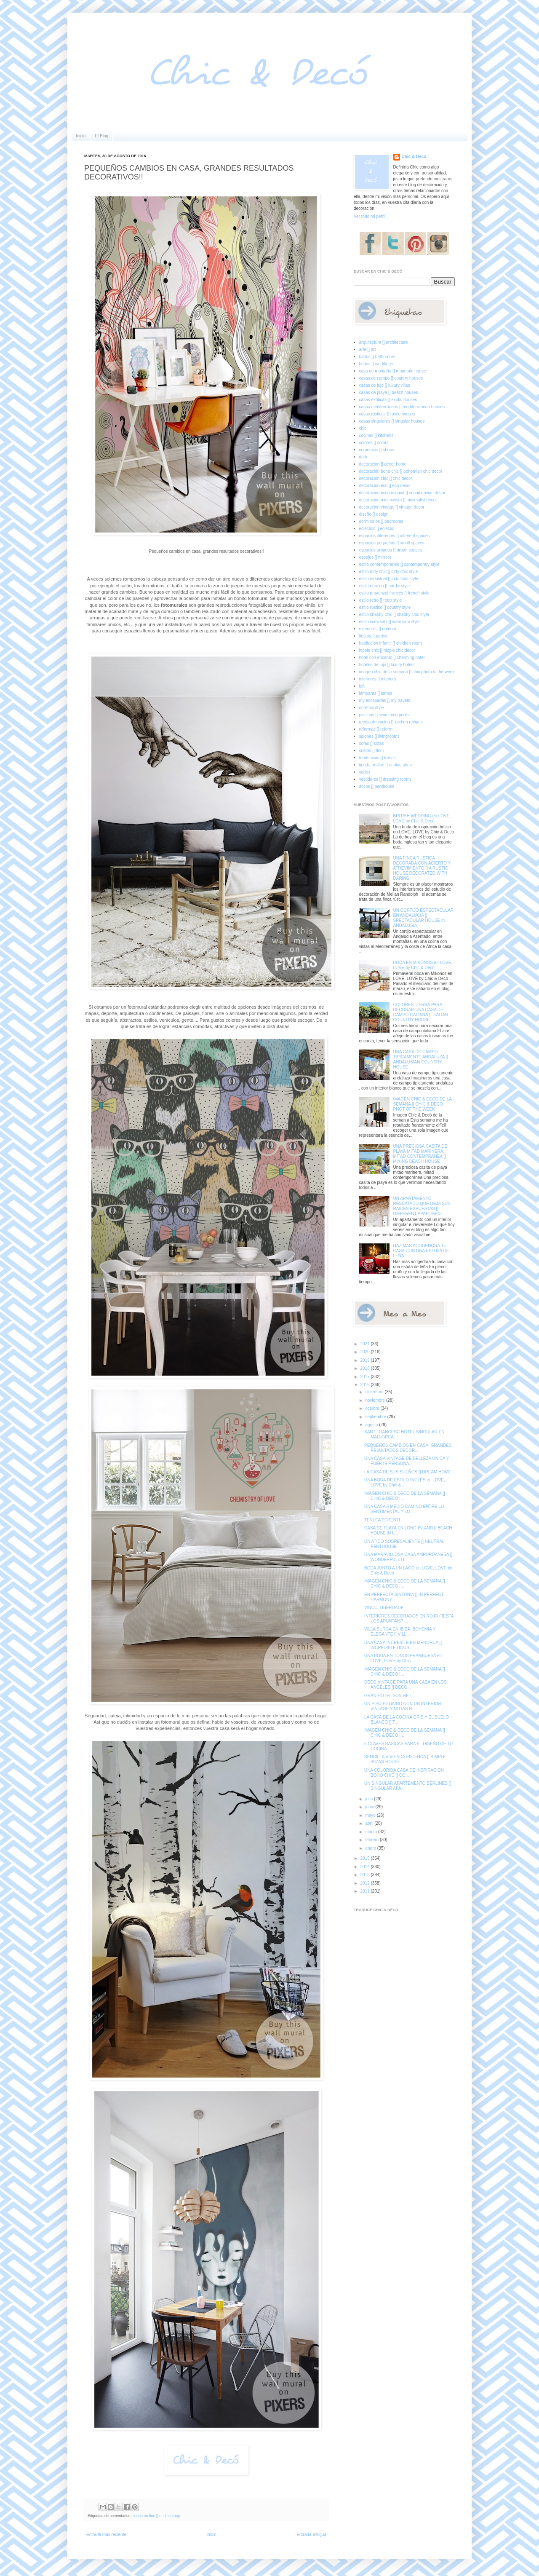  Describe the element at coordinates (375, 729) in the screenshot. I see `reformas [] reform` at that location.